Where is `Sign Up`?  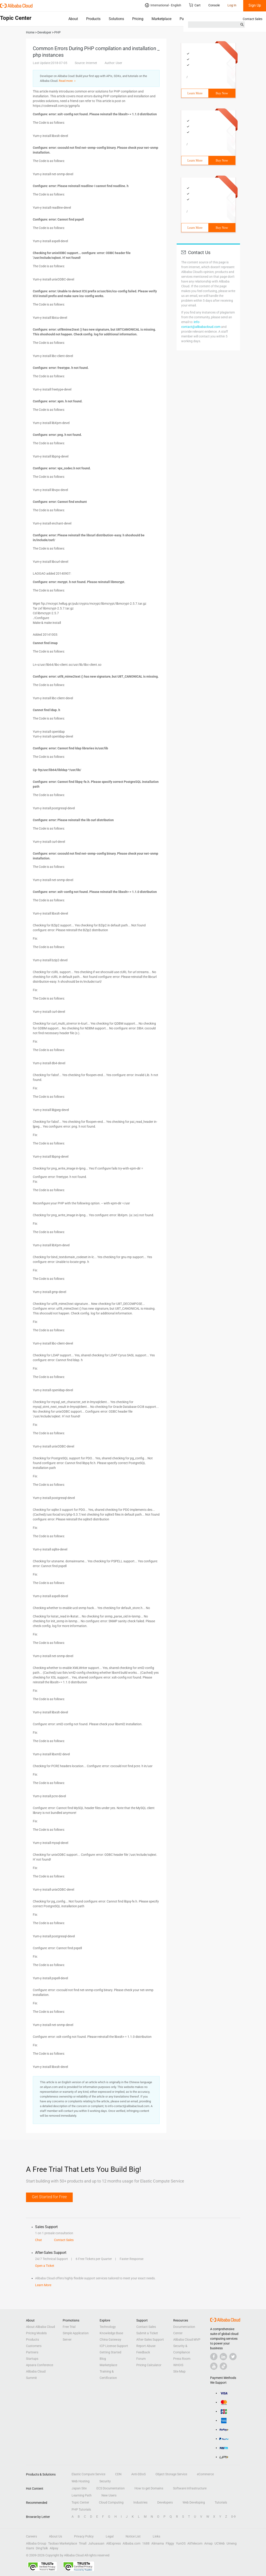 Sign Up is located at coordinates (254, 5).